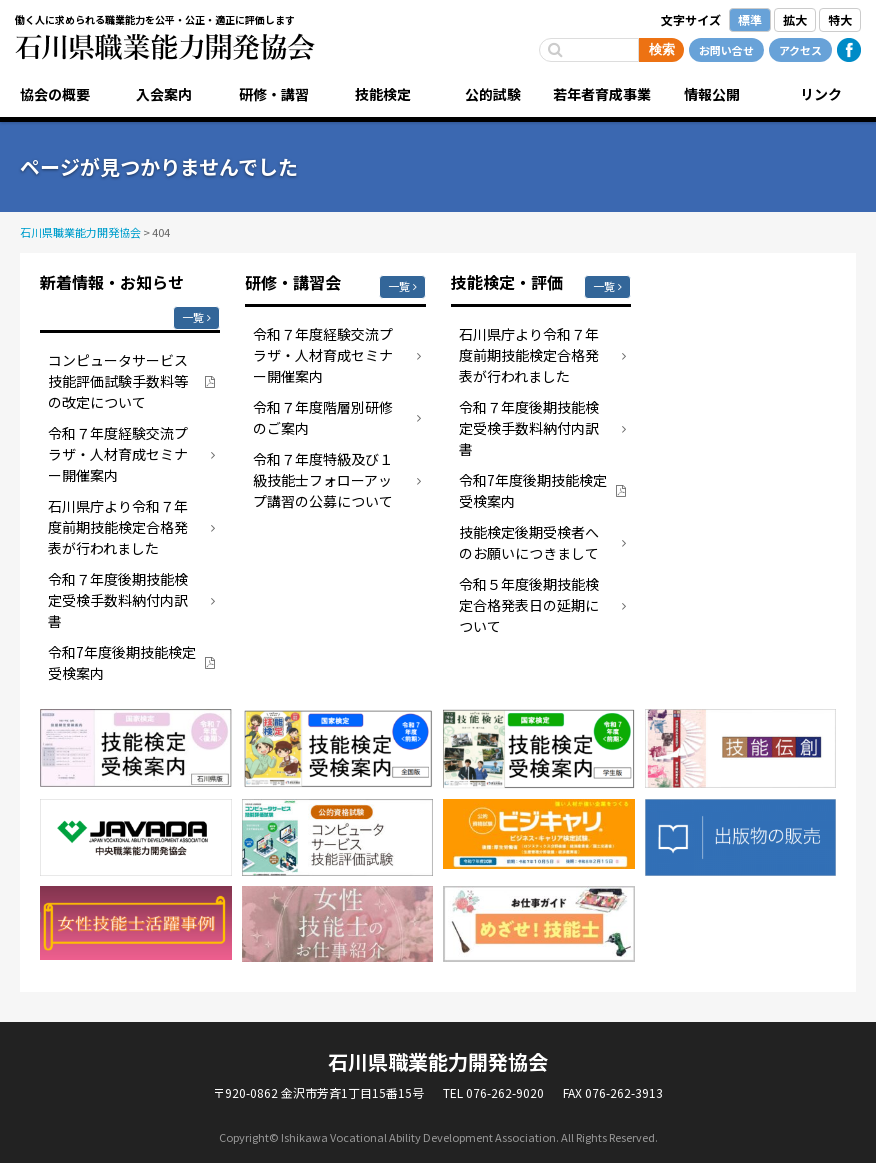 This screenshot has height=1163, width=876. I want to click on 若年者育成事業, so click(602, 94).